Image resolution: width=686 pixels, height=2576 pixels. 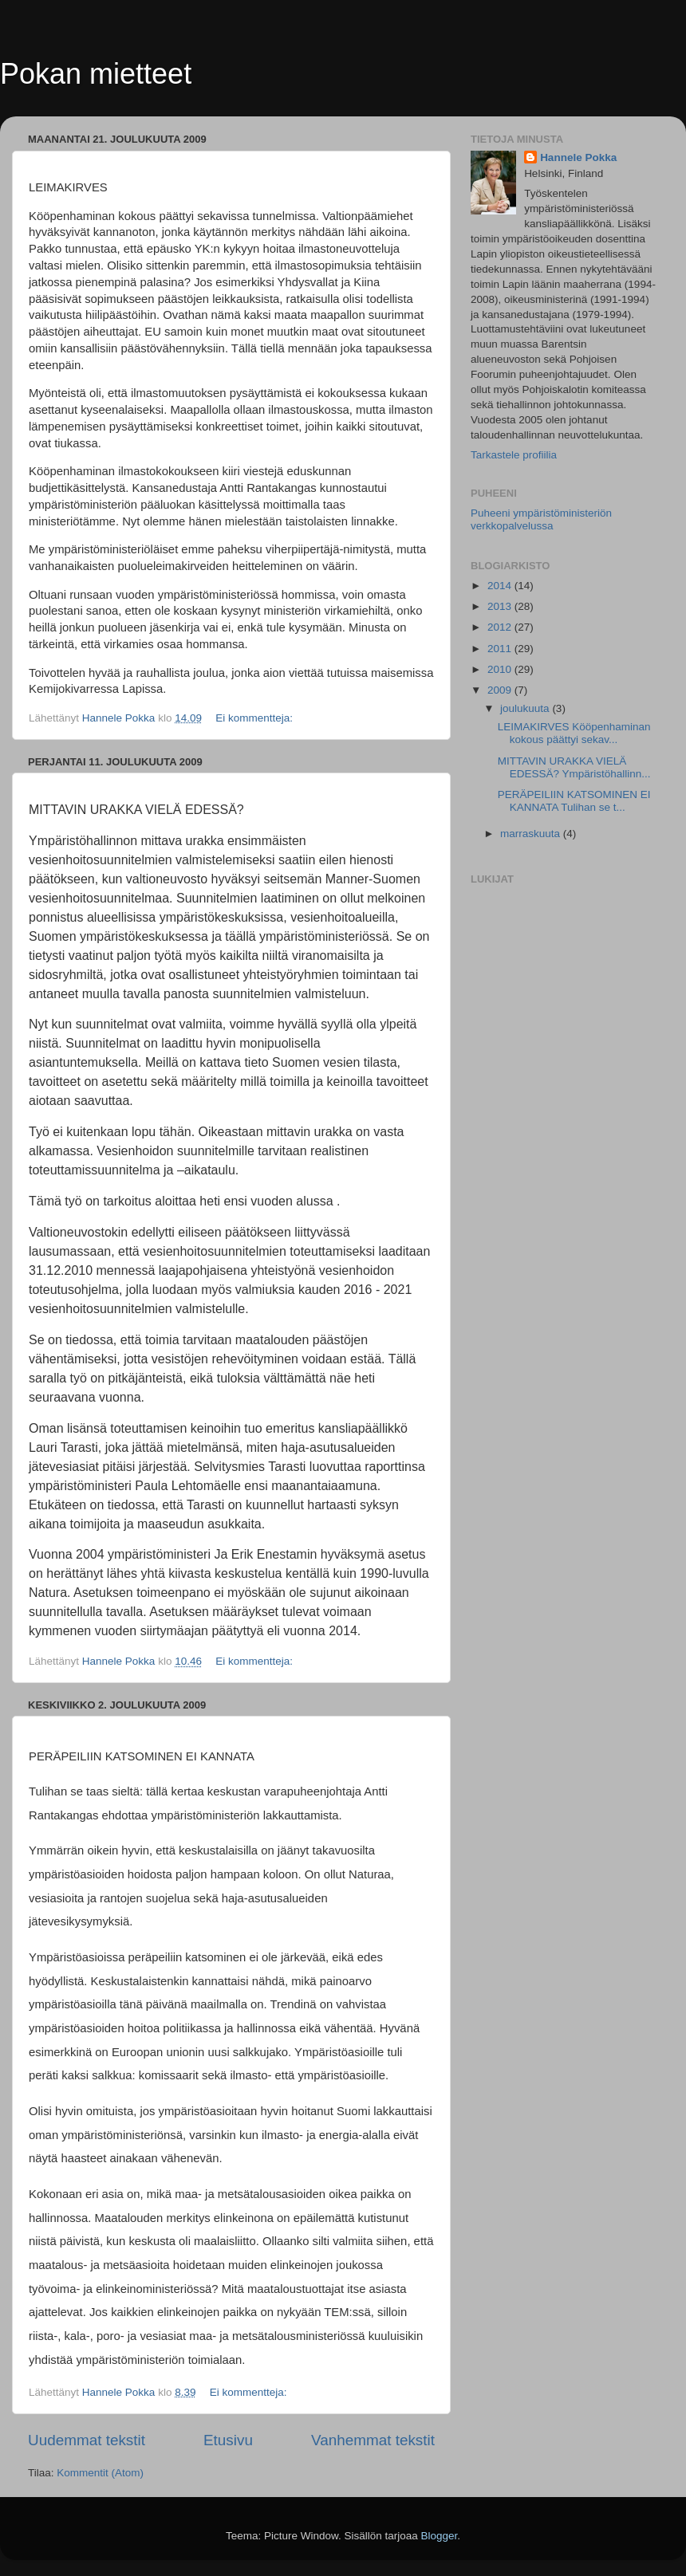 I want to click on Puheeni ympäristöministeriön verkkopalvelussa, so click(x=541, y=519).